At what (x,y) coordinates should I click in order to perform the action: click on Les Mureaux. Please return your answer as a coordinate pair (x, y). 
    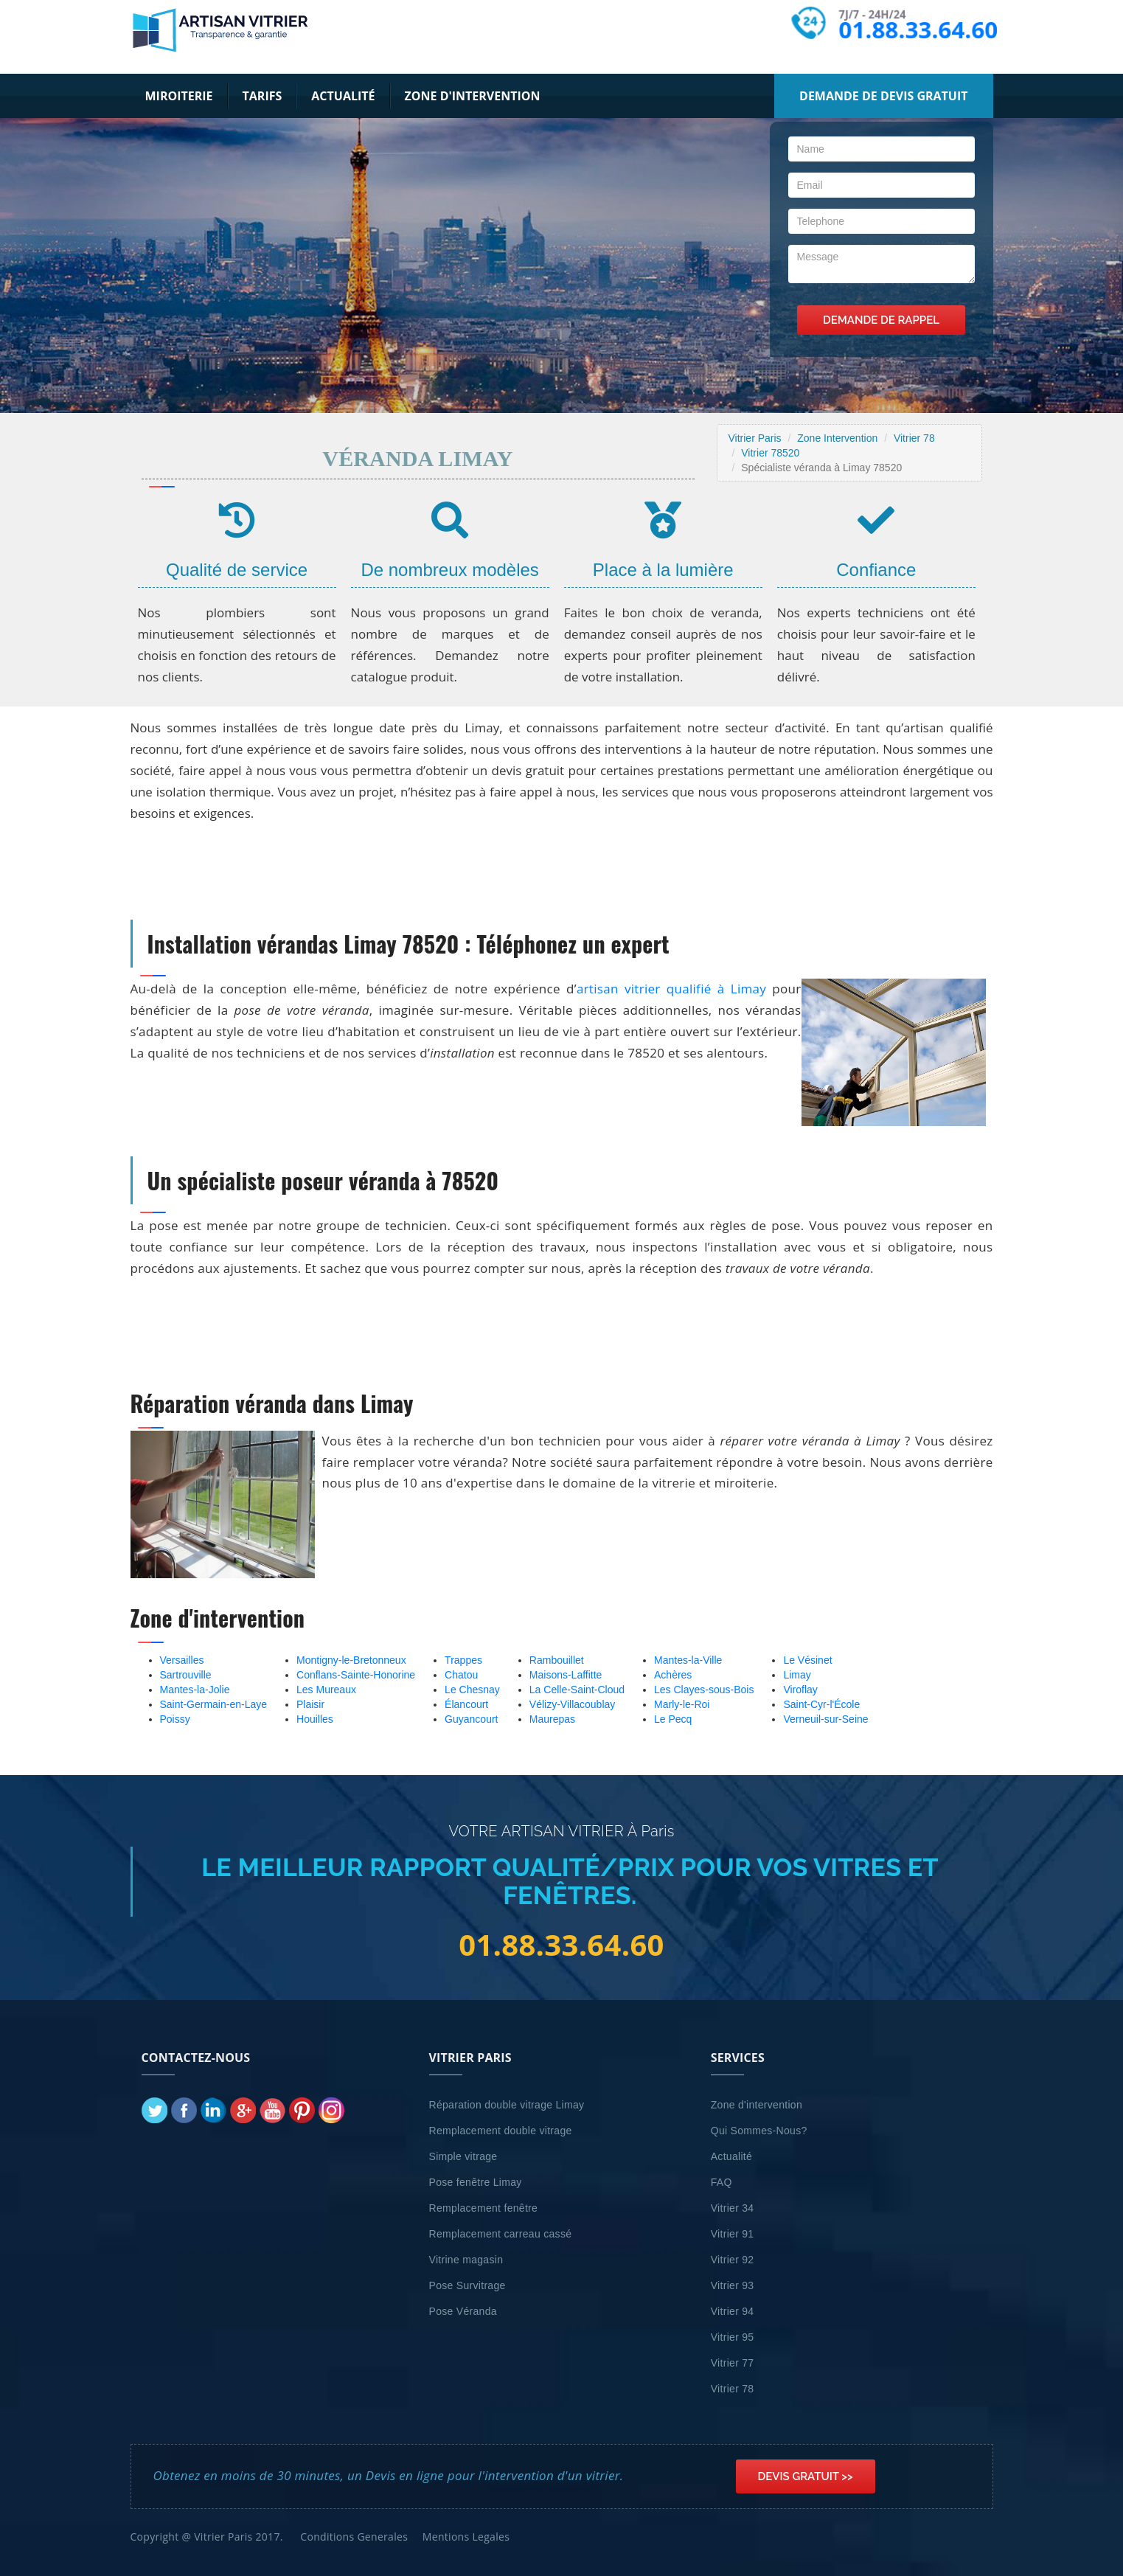
    Looking at the image, I should click on (326, 1689).